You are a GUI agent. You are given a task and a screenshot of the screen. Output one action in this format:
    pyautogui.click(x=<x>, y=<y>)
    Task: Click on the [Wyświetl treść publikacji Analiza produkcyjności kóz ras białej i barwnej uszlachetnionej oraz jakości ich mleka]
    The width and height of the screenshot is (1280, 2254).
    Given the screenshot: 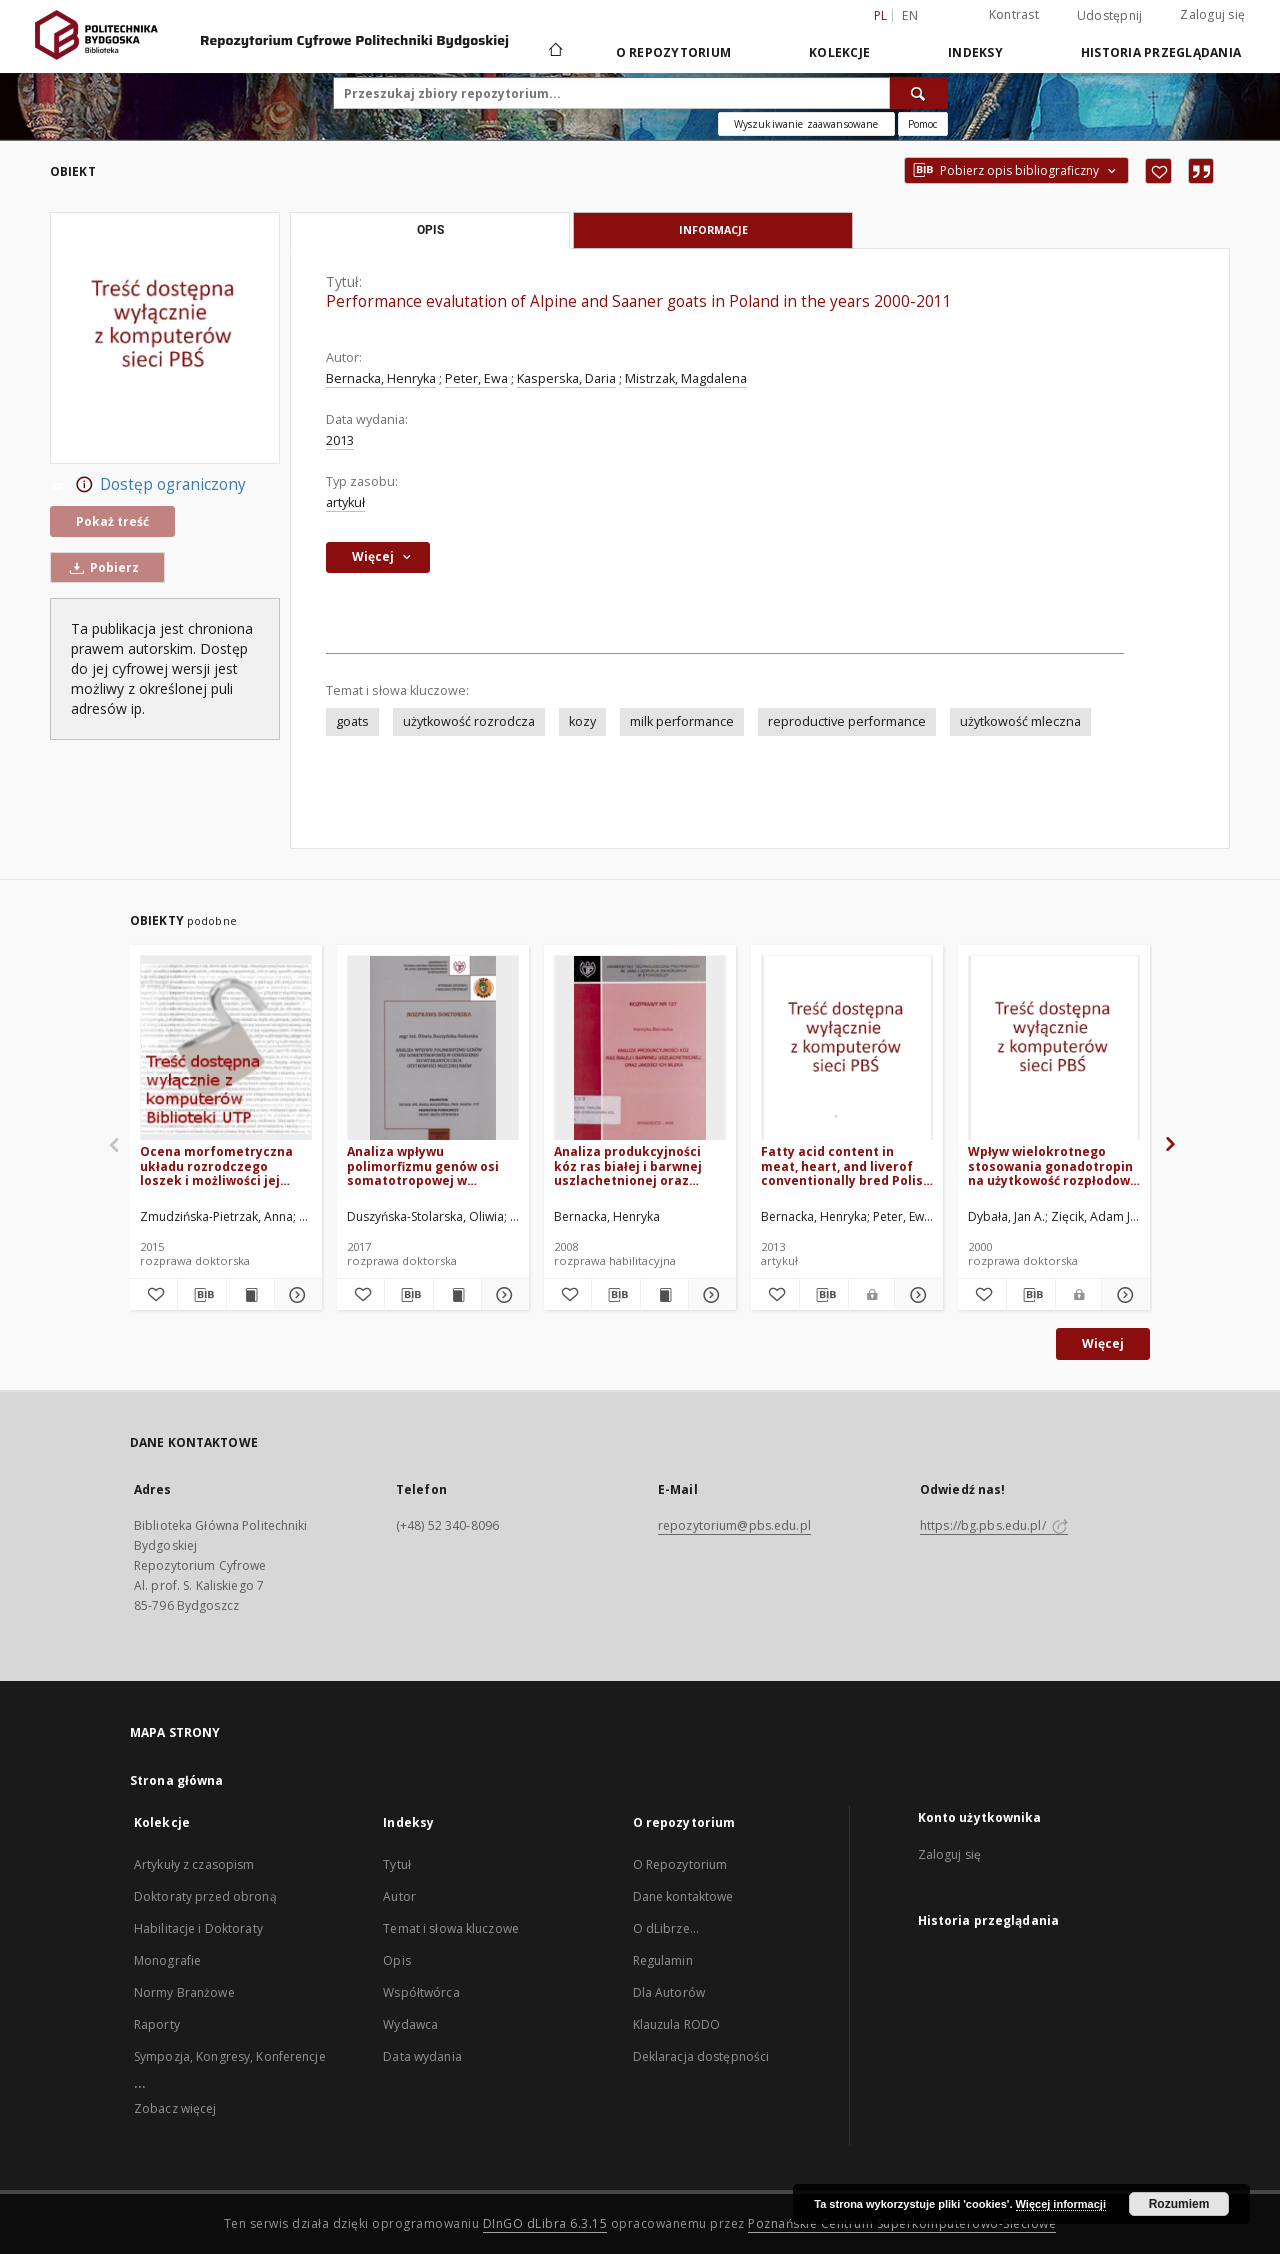 What is the action you would take?
    pyautogui.click(x=664, y=1295)
    